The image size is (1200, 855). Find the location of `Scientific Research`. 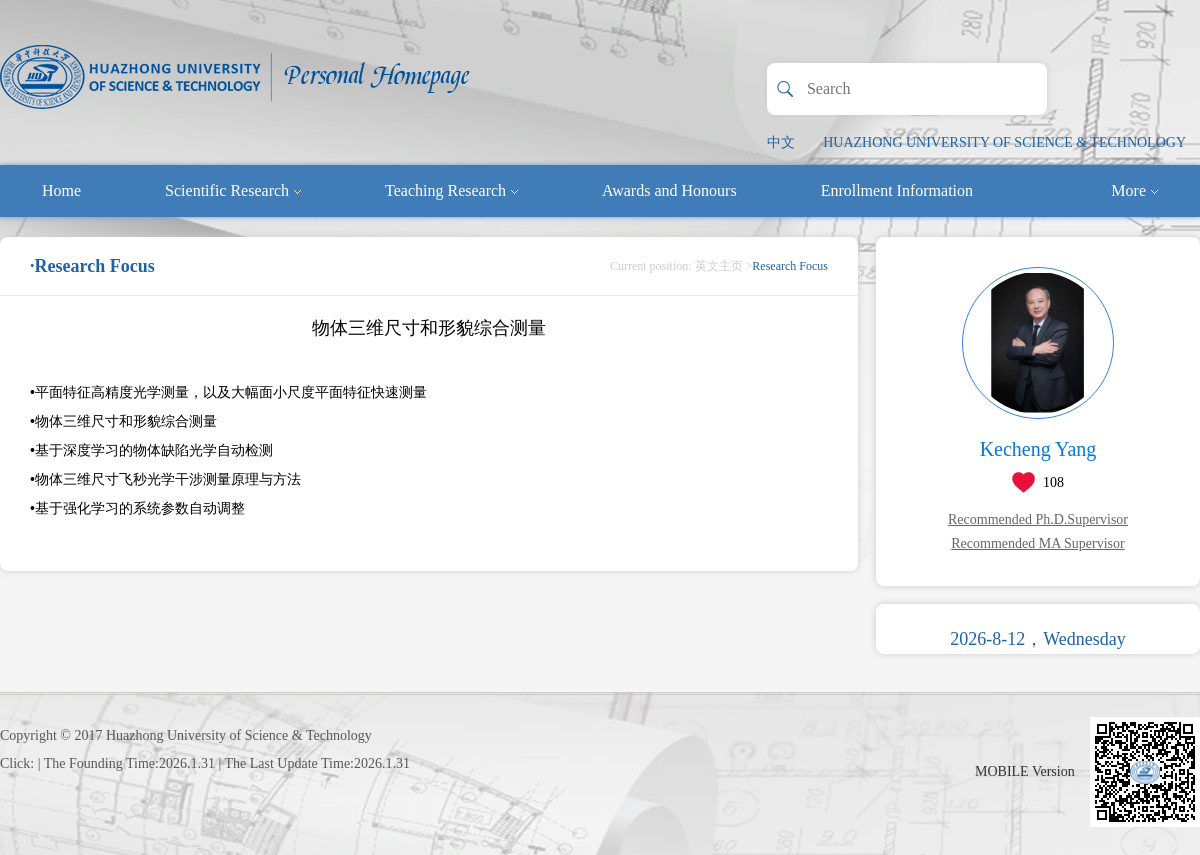

Scientific Research is located at coordinates (233, 190).